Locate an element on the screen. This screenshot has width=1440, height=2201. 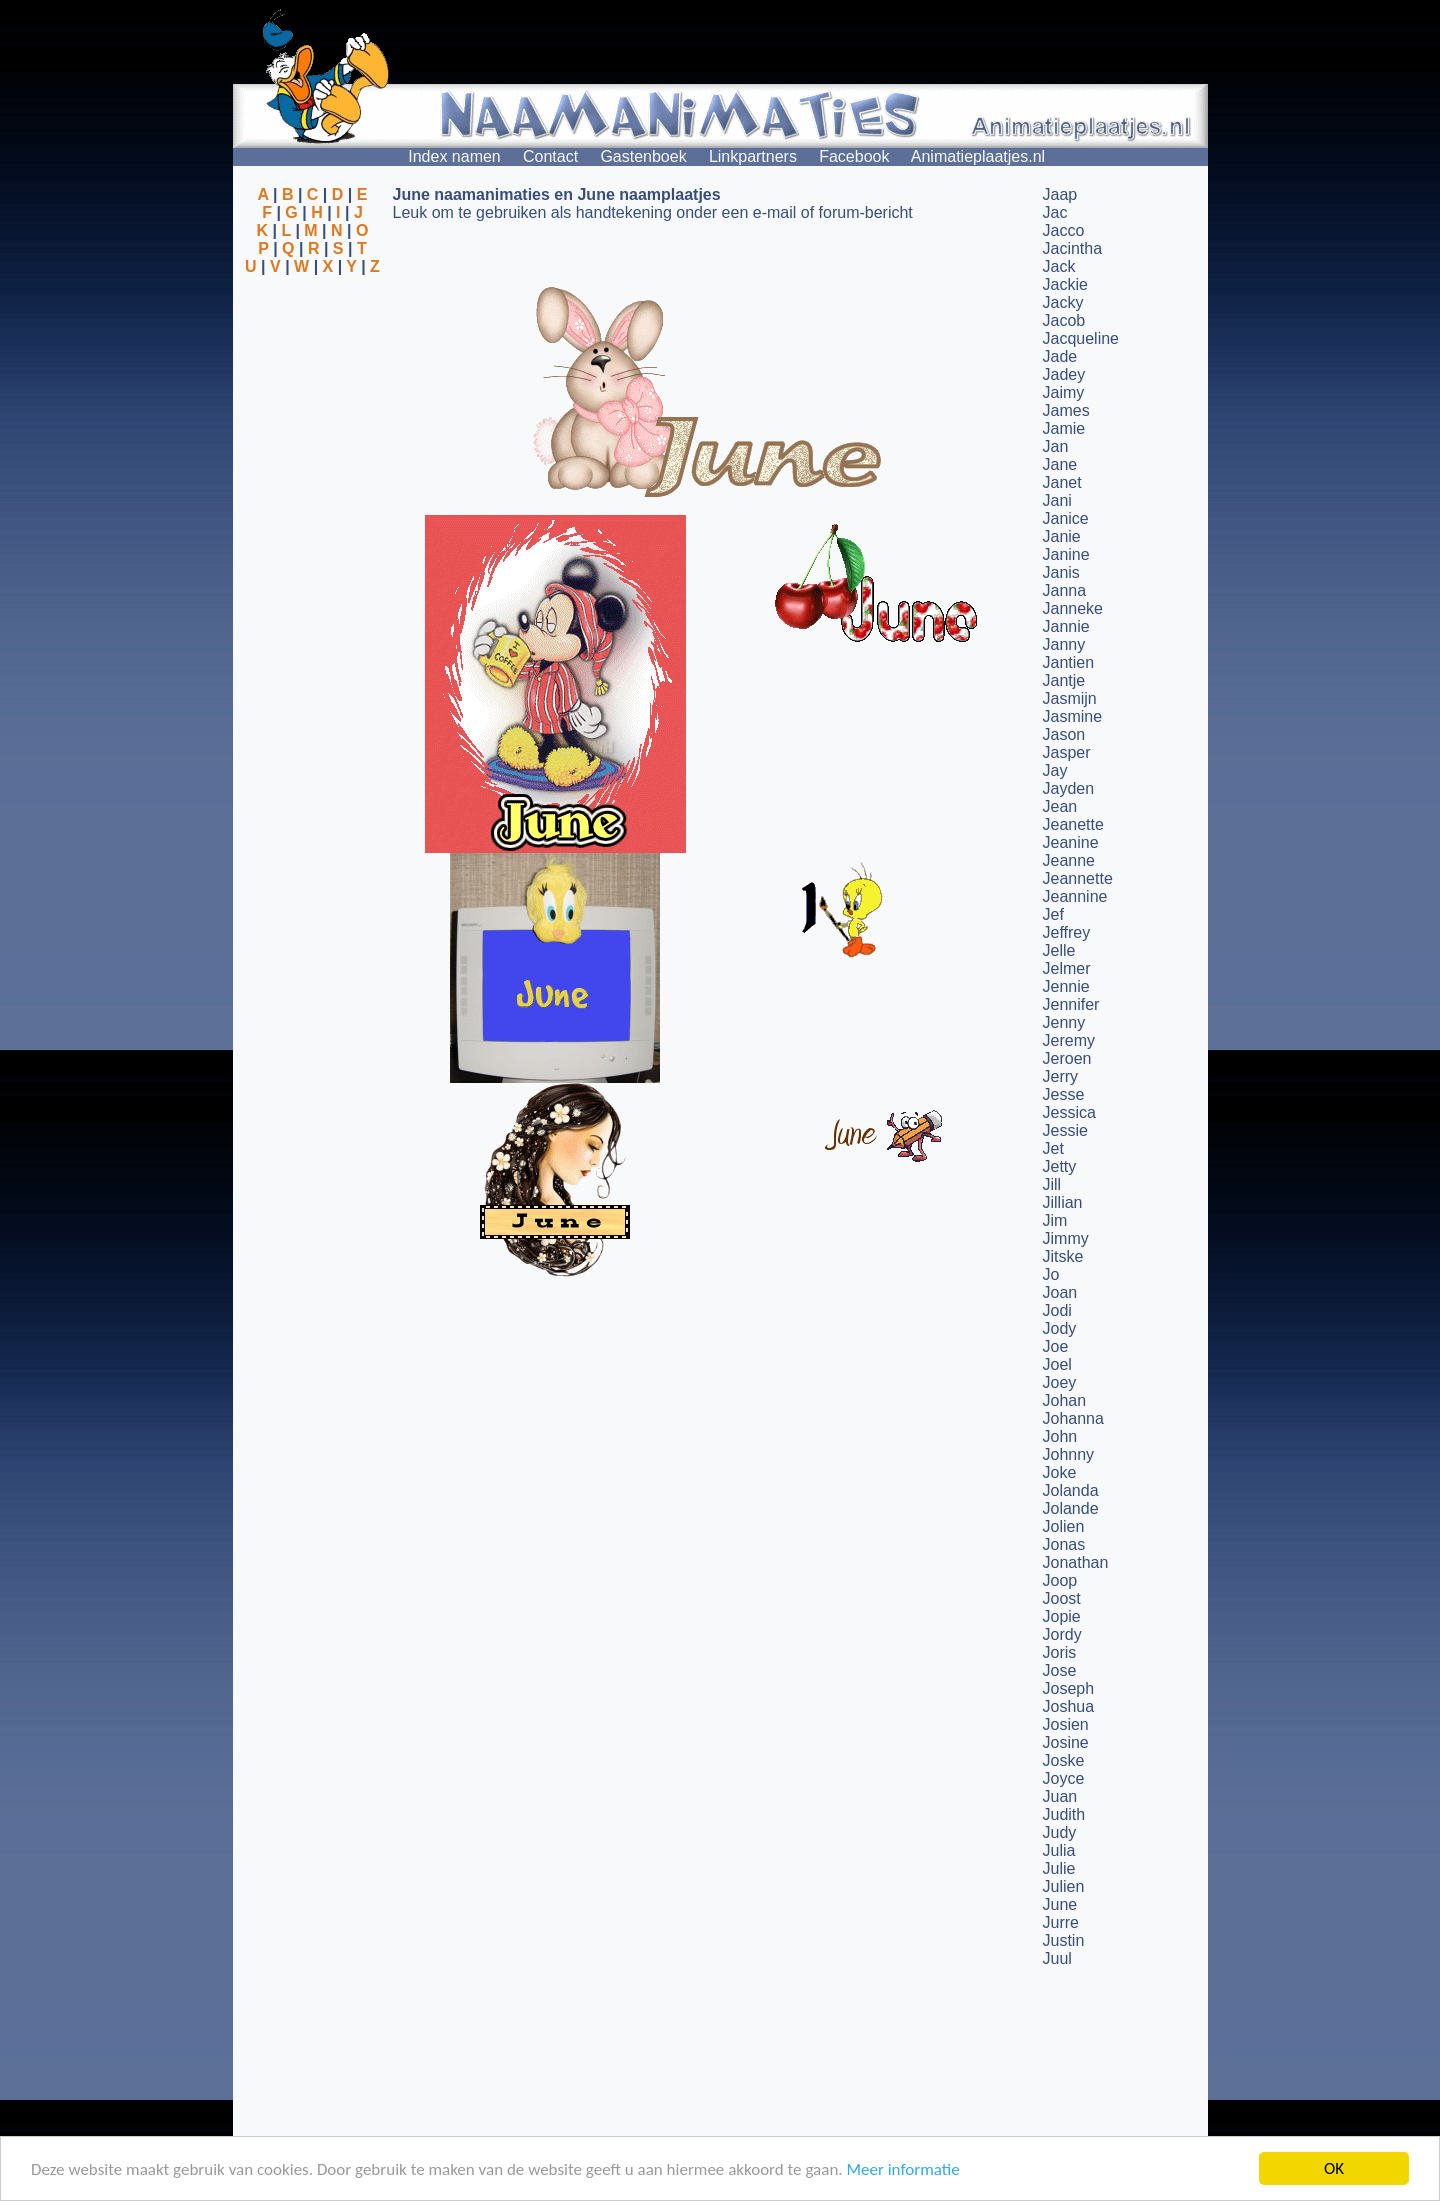
Jessica is located at coordinates (1069, 1112).